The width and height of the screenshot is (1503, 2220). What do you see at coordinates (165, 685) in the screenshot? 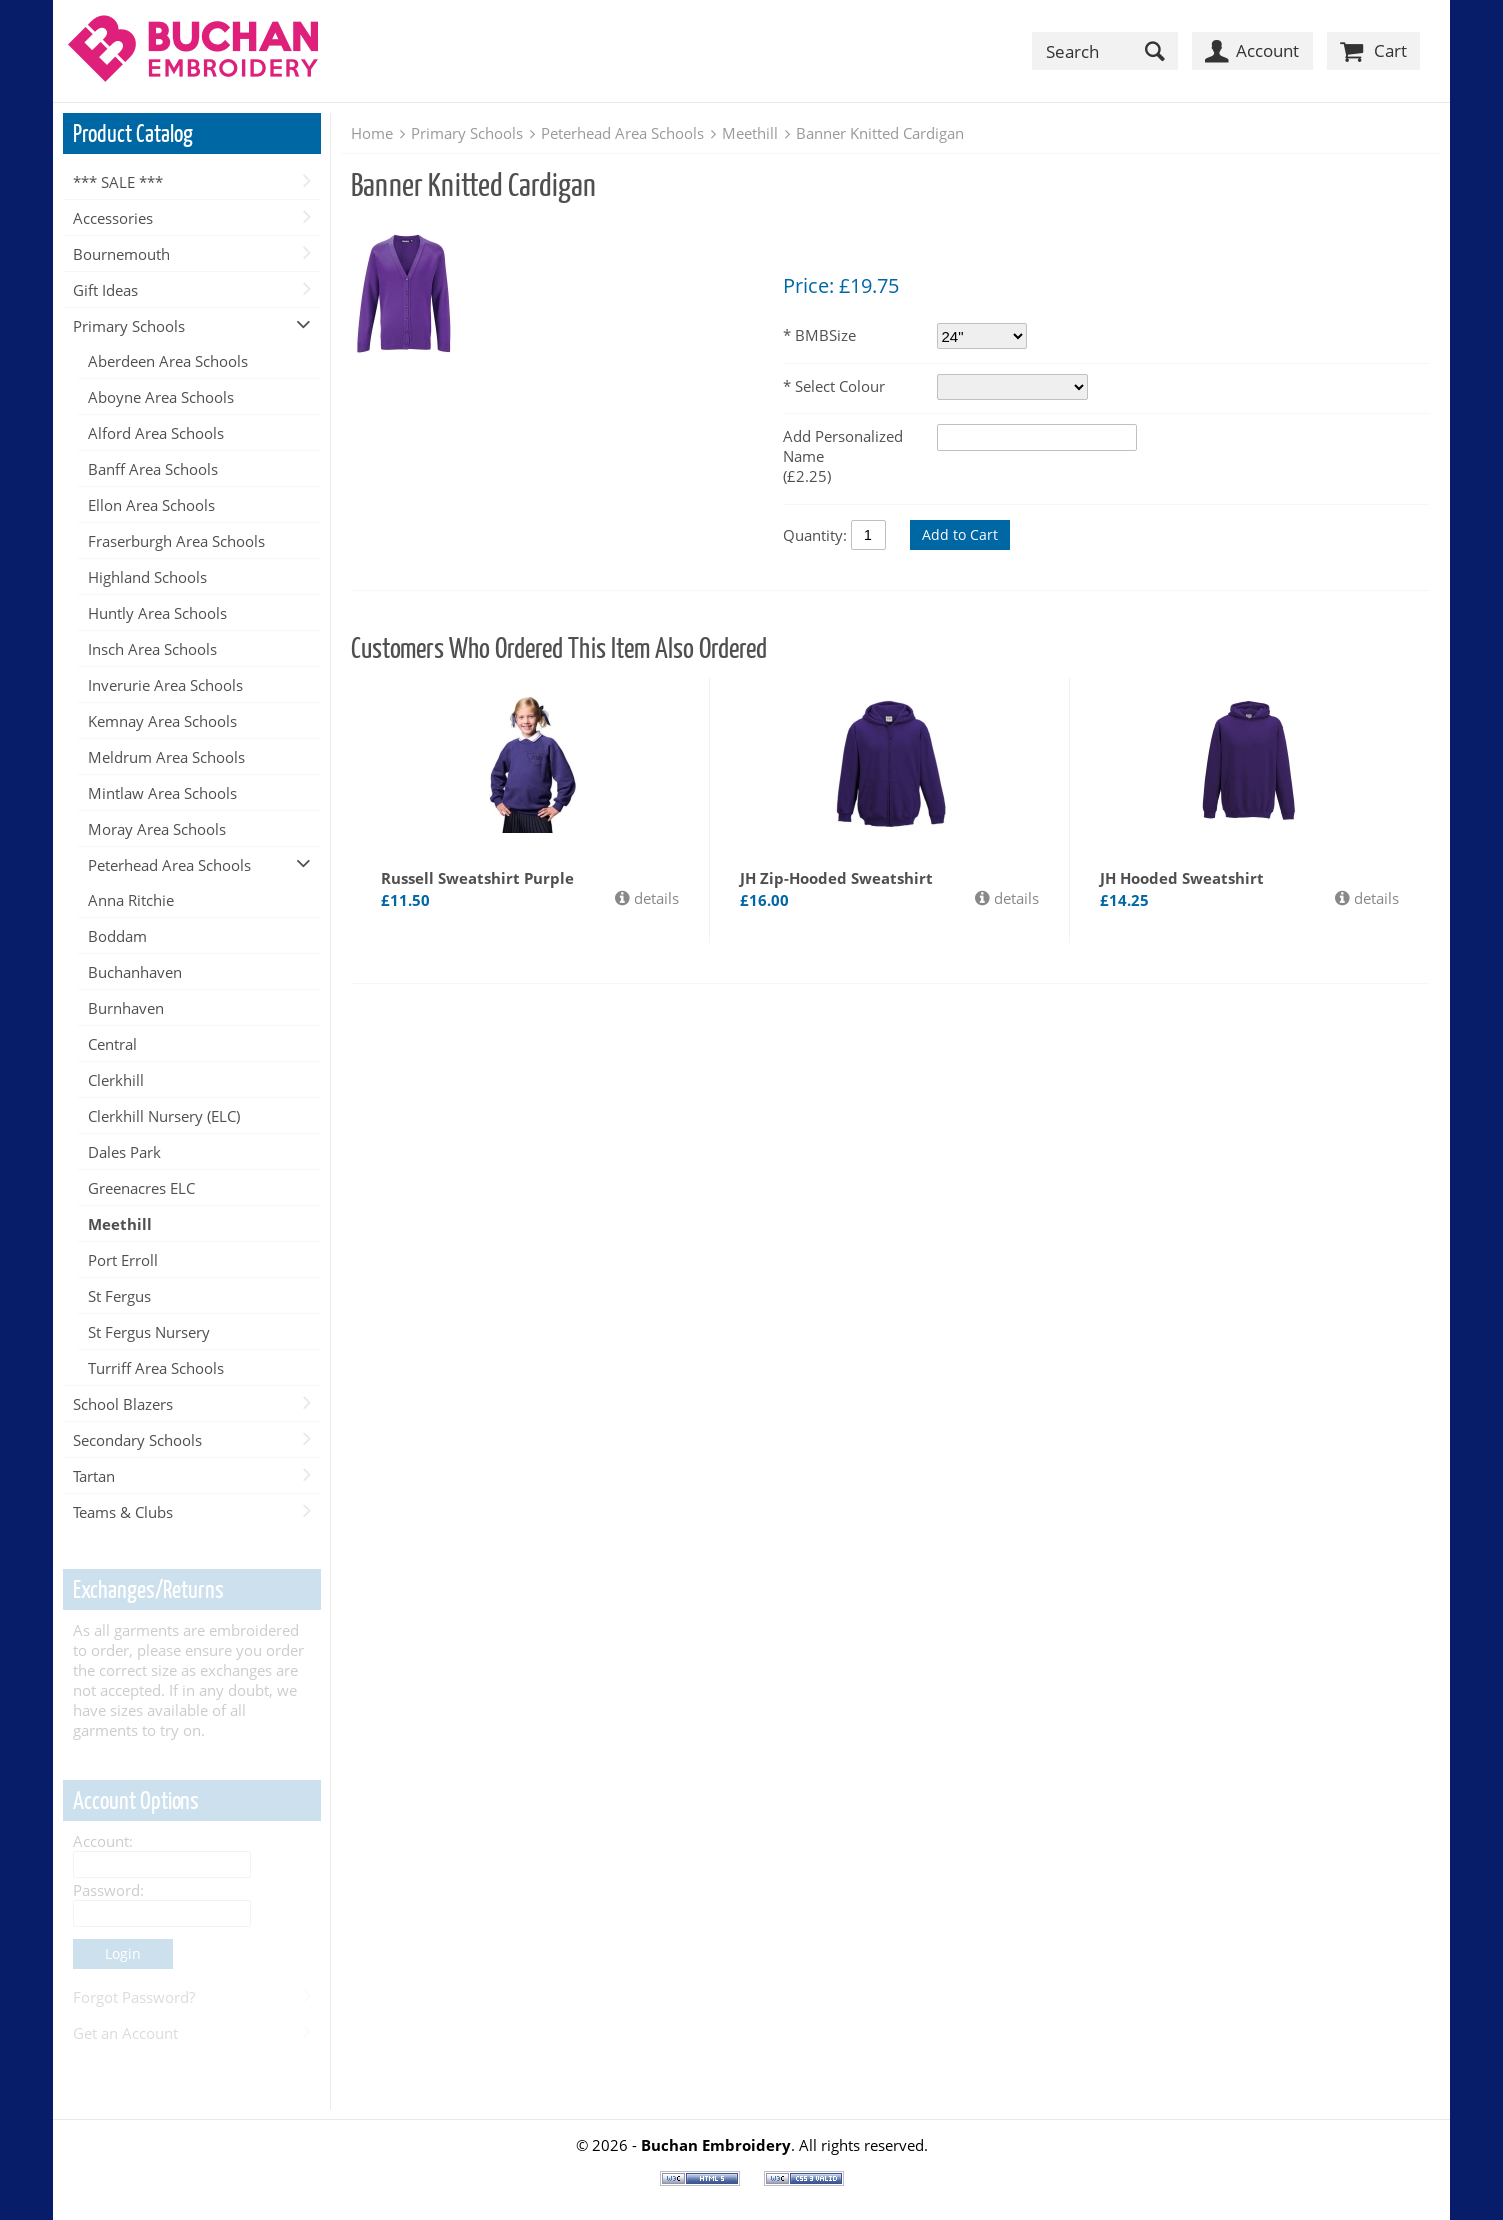
I see `Inverurie Area Schools` at bounding box center [165, 685].